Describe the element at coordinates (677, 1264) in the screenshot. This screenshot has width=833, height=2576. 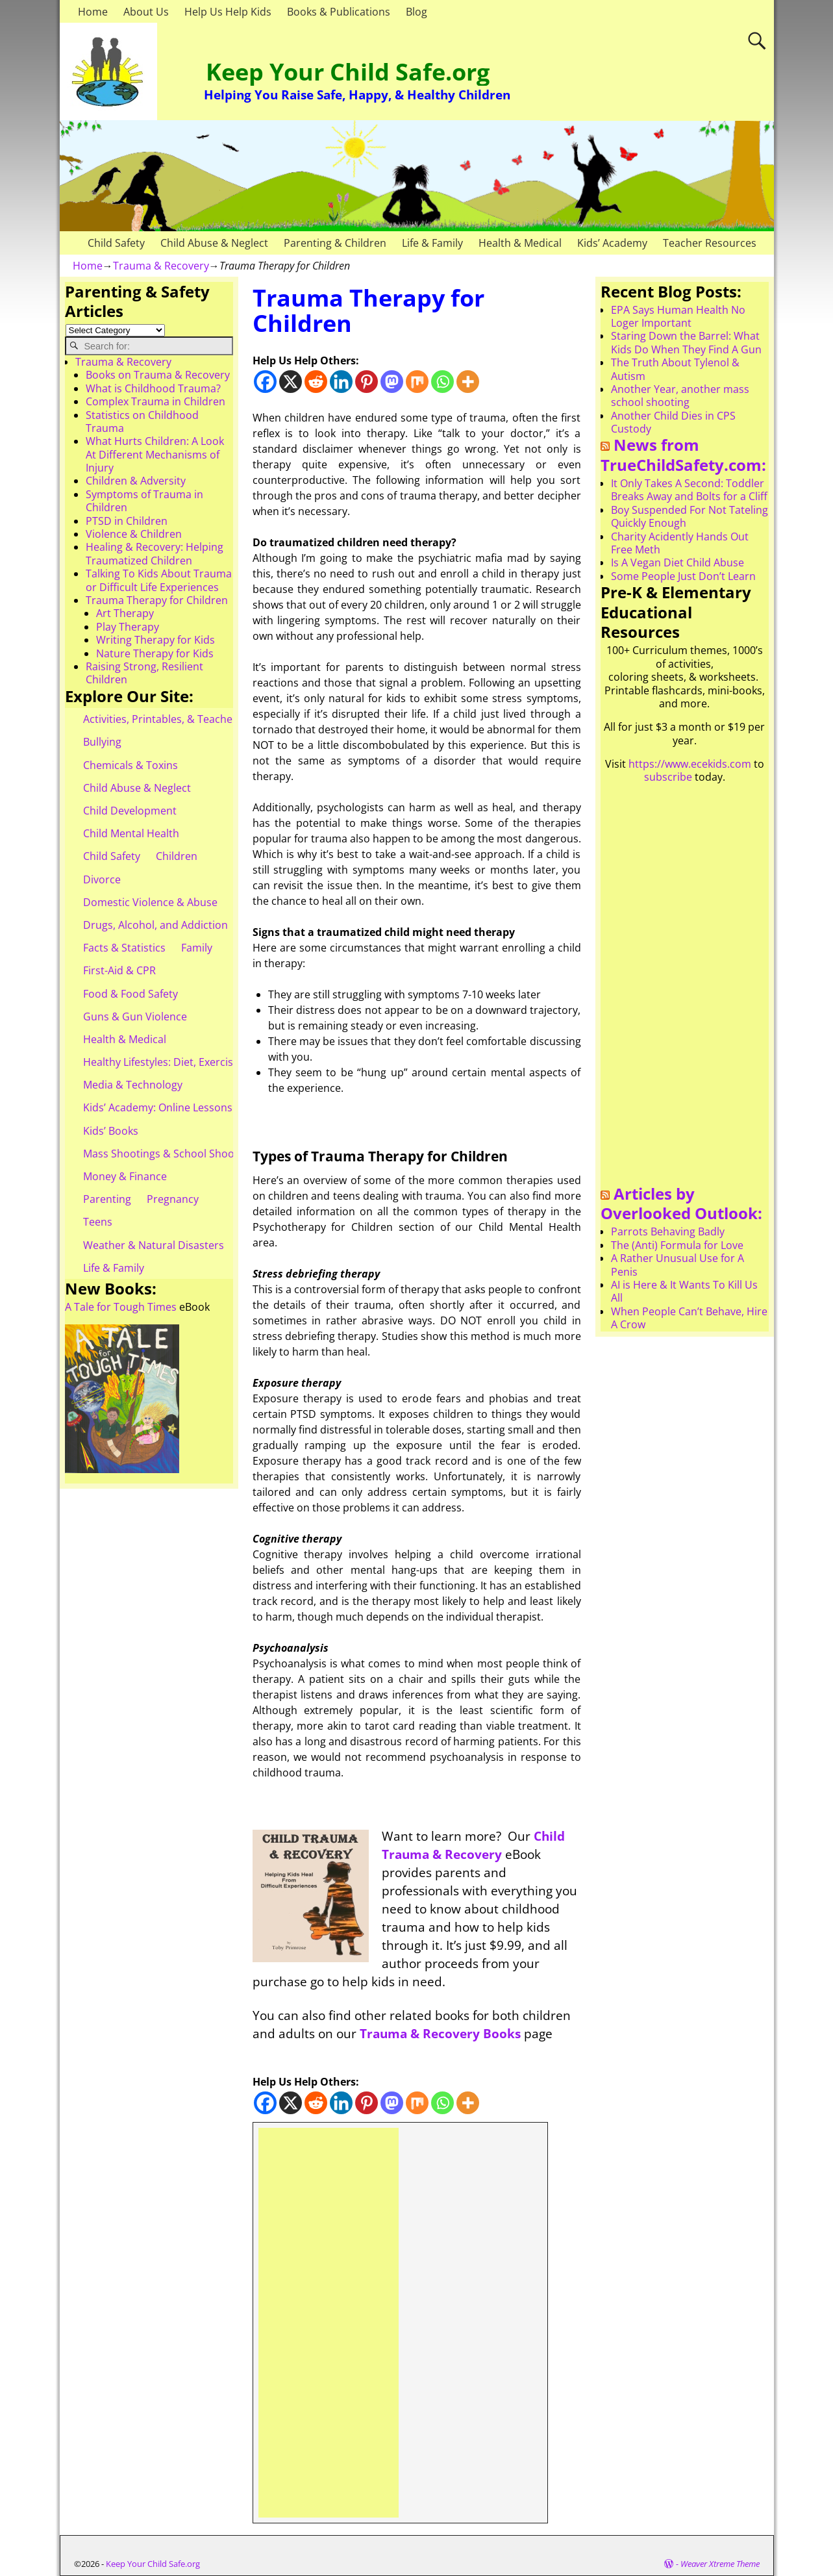
I see `A Rather Unusual Use for A Penis` at that location.